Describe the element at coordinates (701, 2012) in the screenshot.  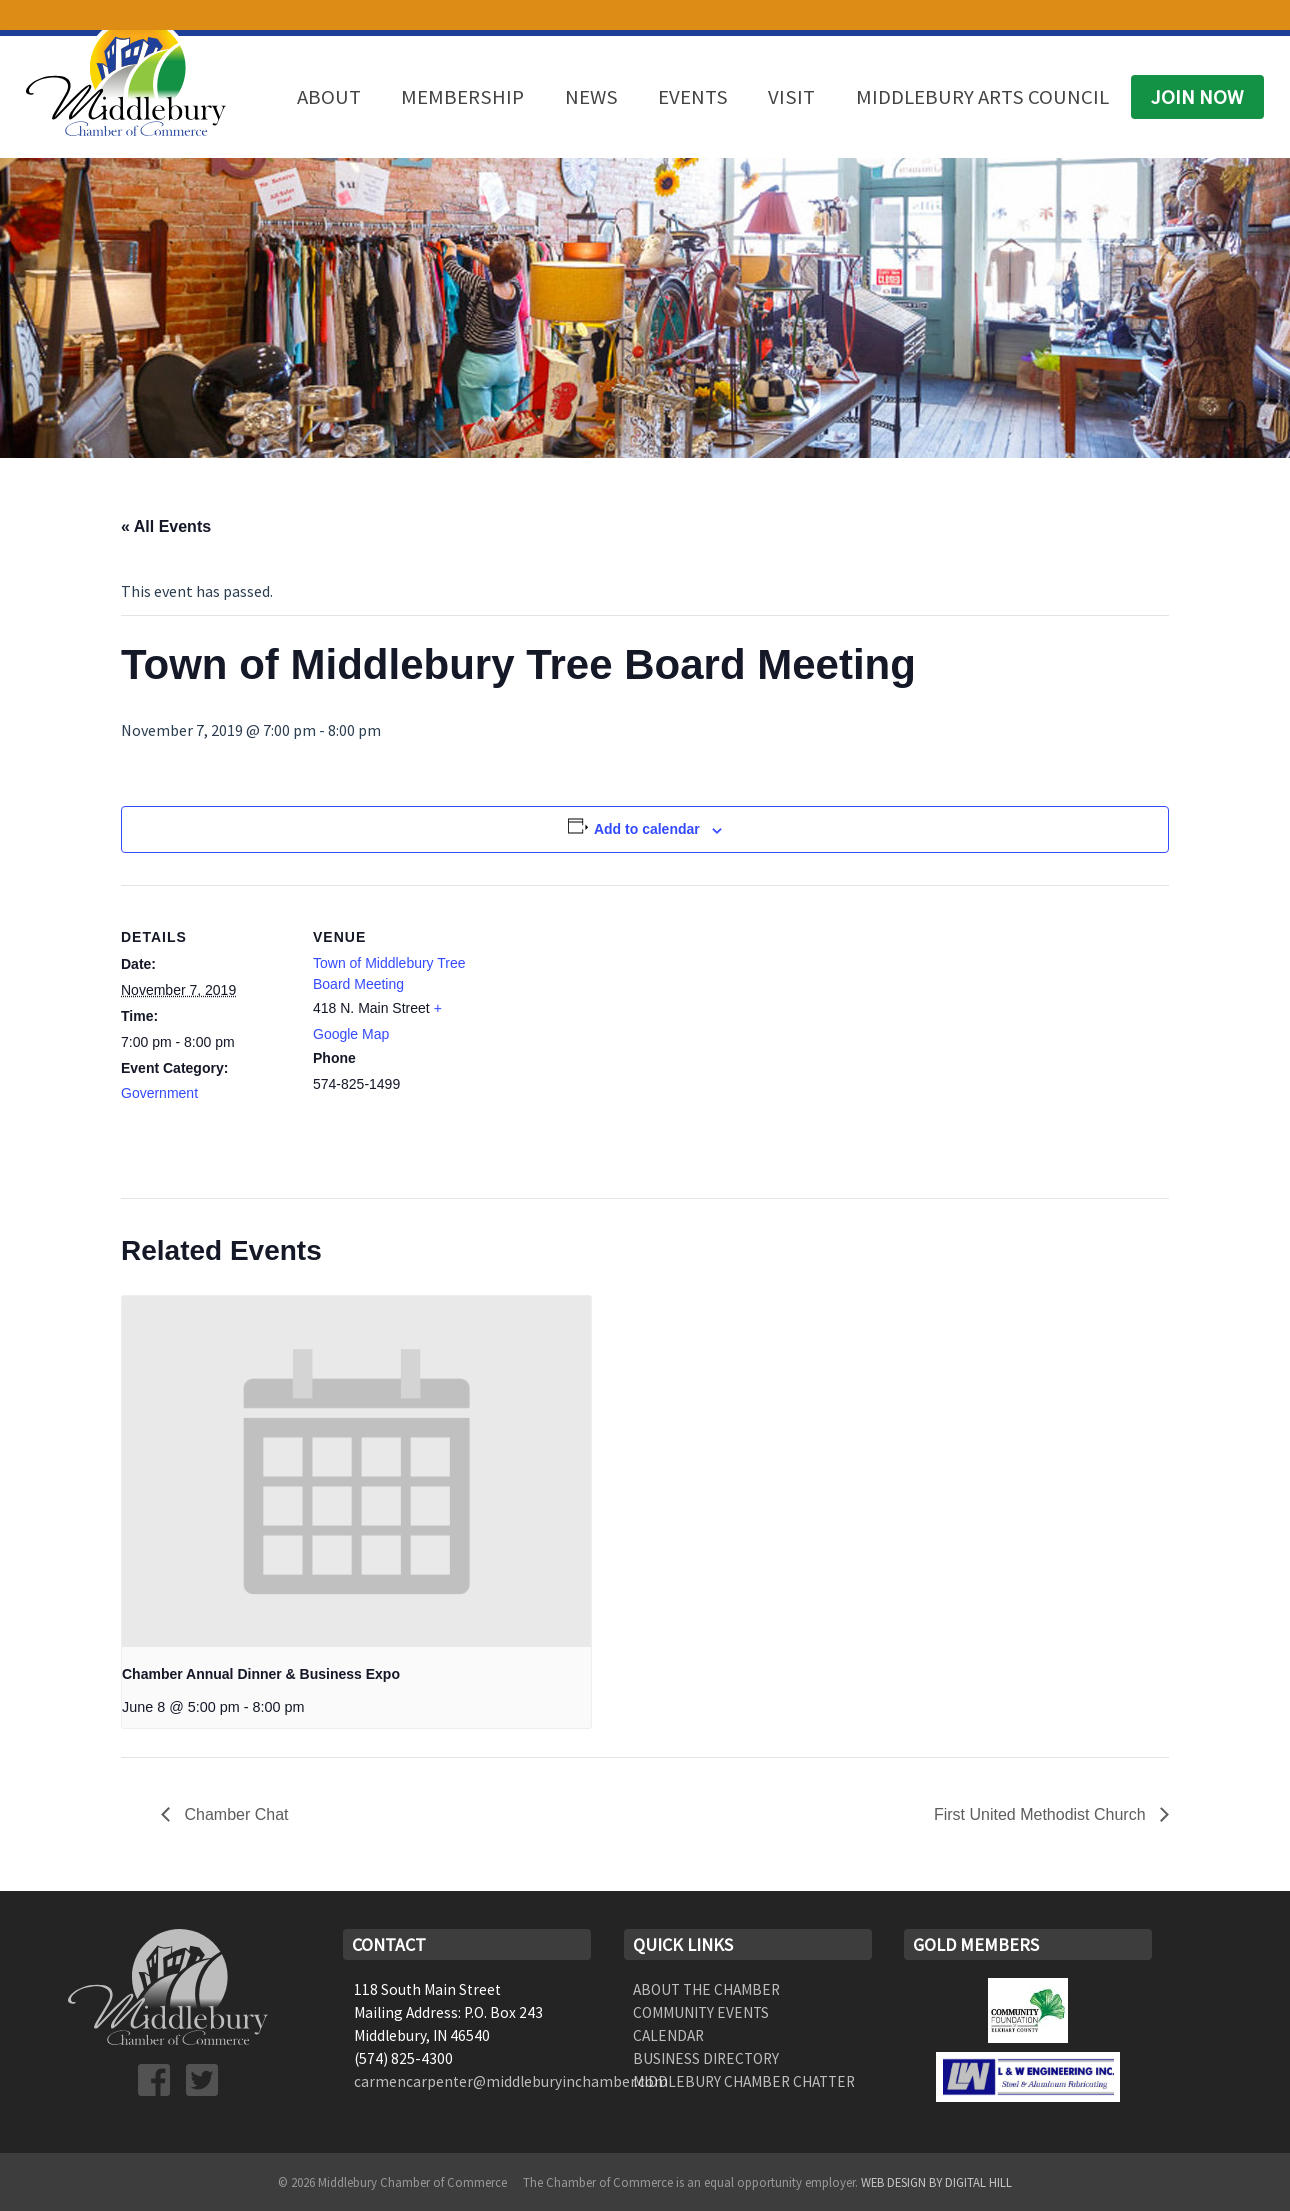
I see `Community Events` at that location.